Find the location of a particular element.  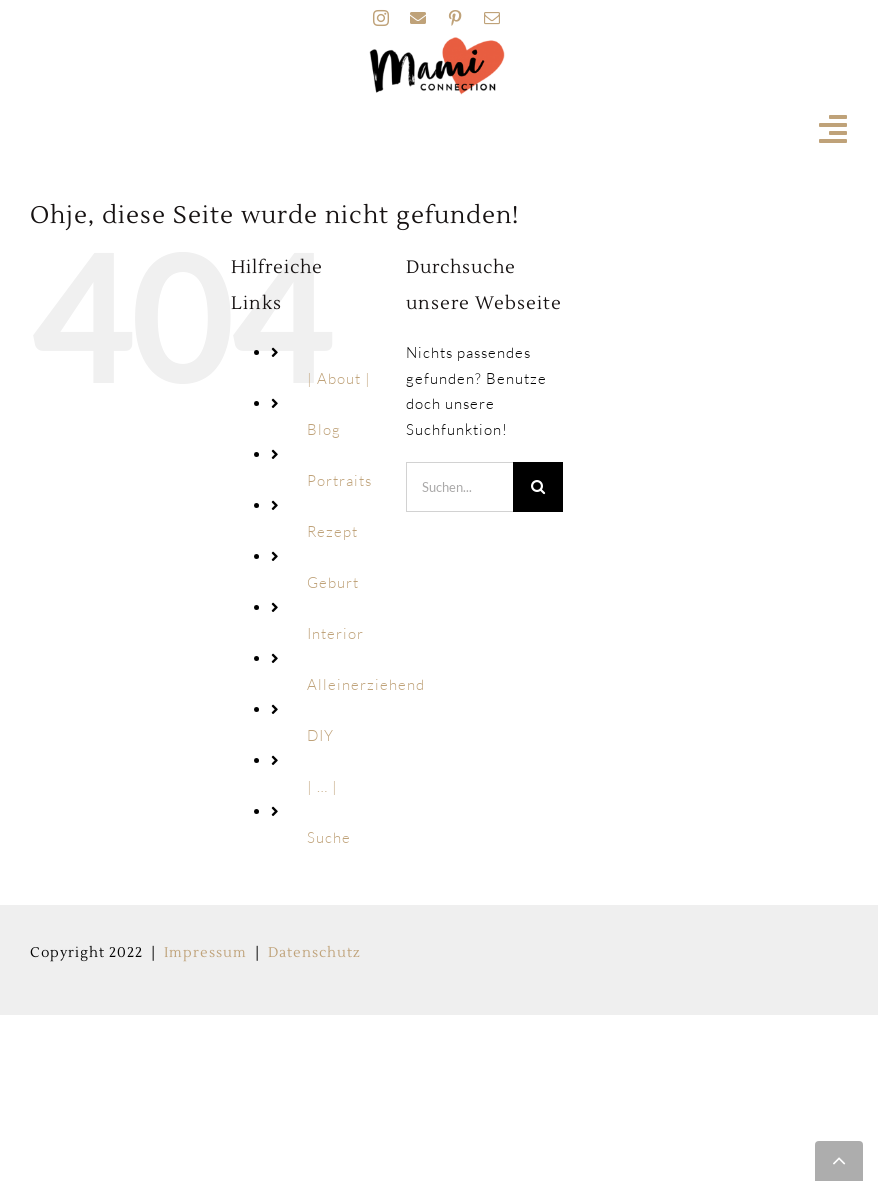

Rezept is located at coordinates (332, 531).